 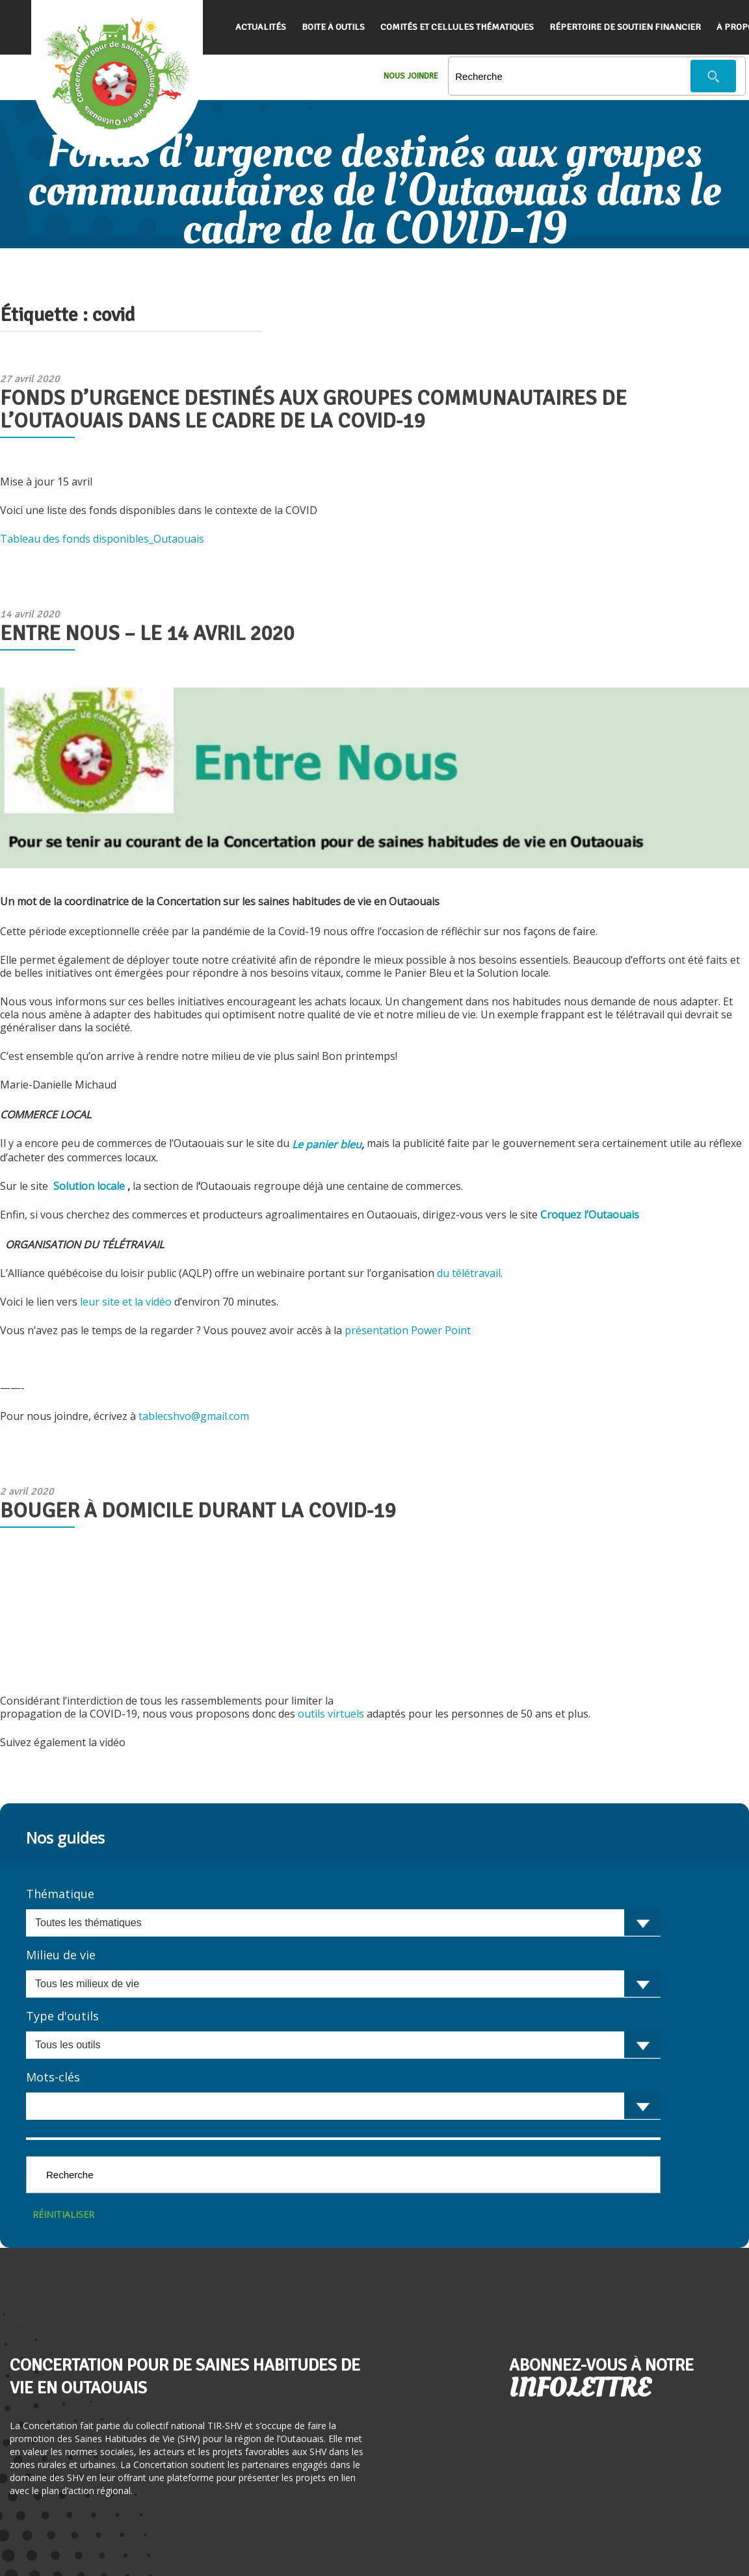 I want to click on Boite à outils, so click(x=333, y=26).